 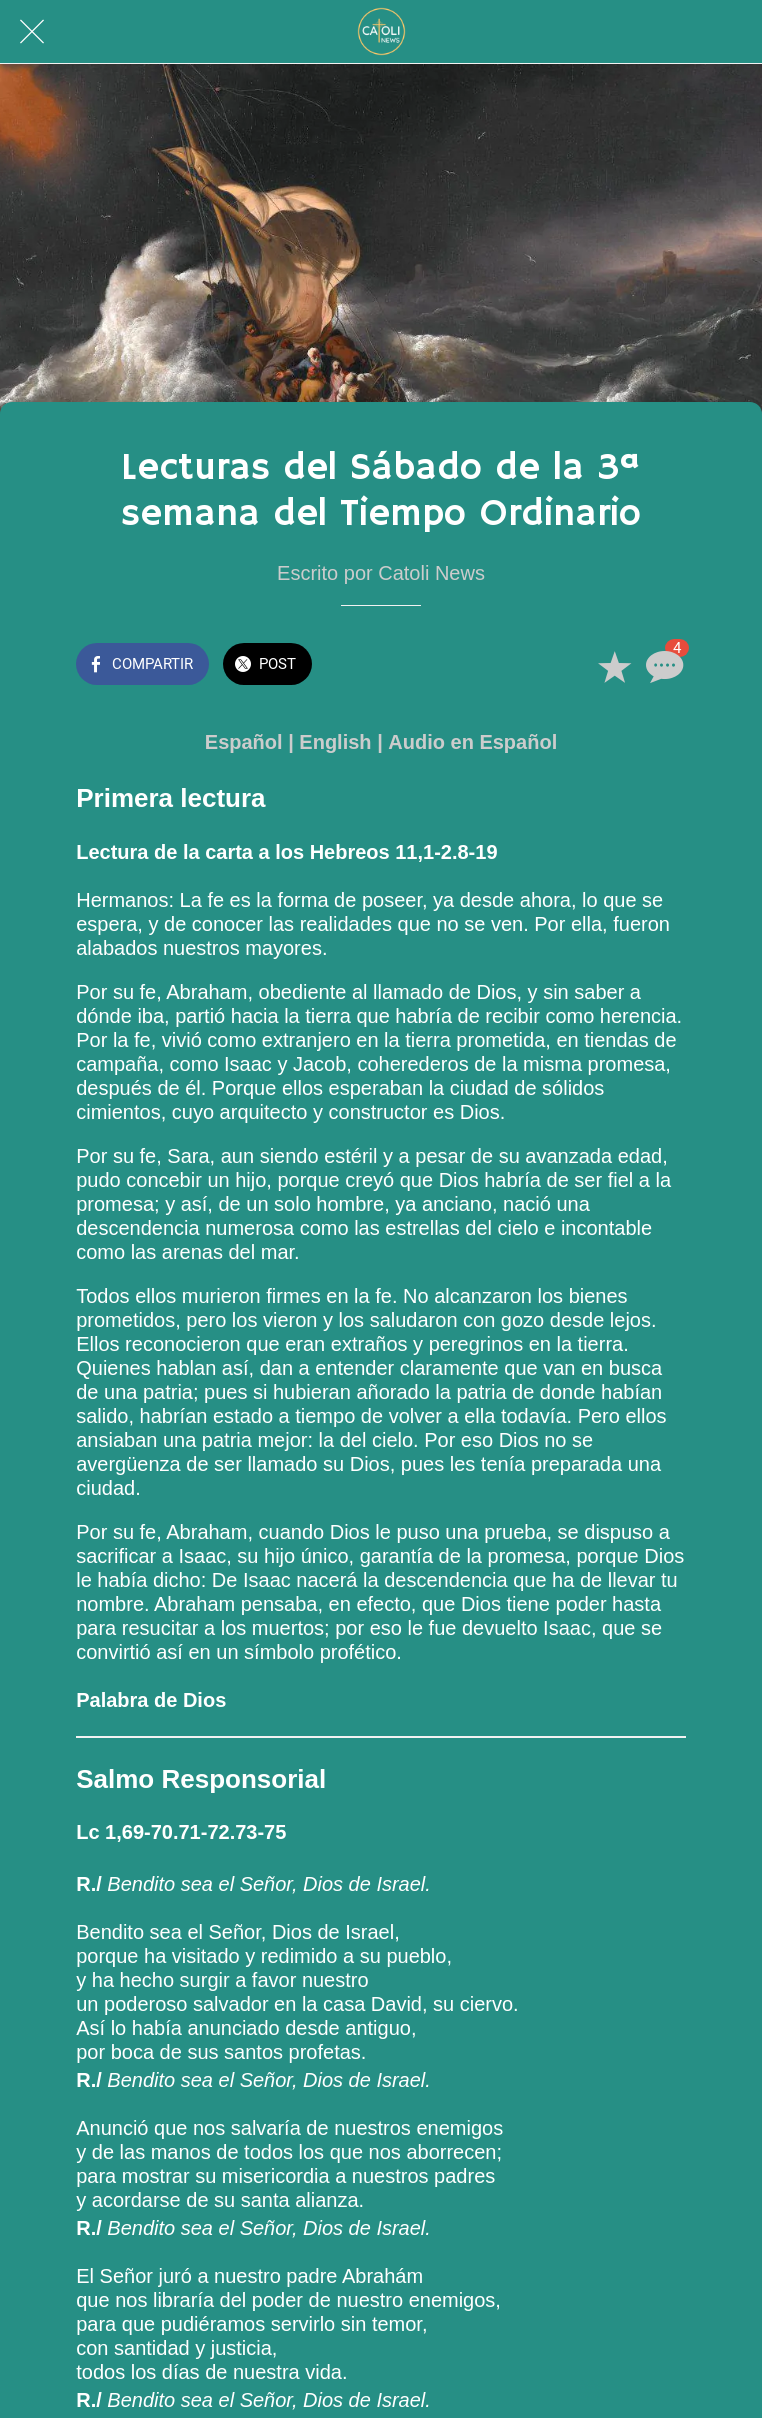 What do you see at coordinates (472, 742) in the screenshot?
I see `Audio en Español` at bounding box center [472, 742].